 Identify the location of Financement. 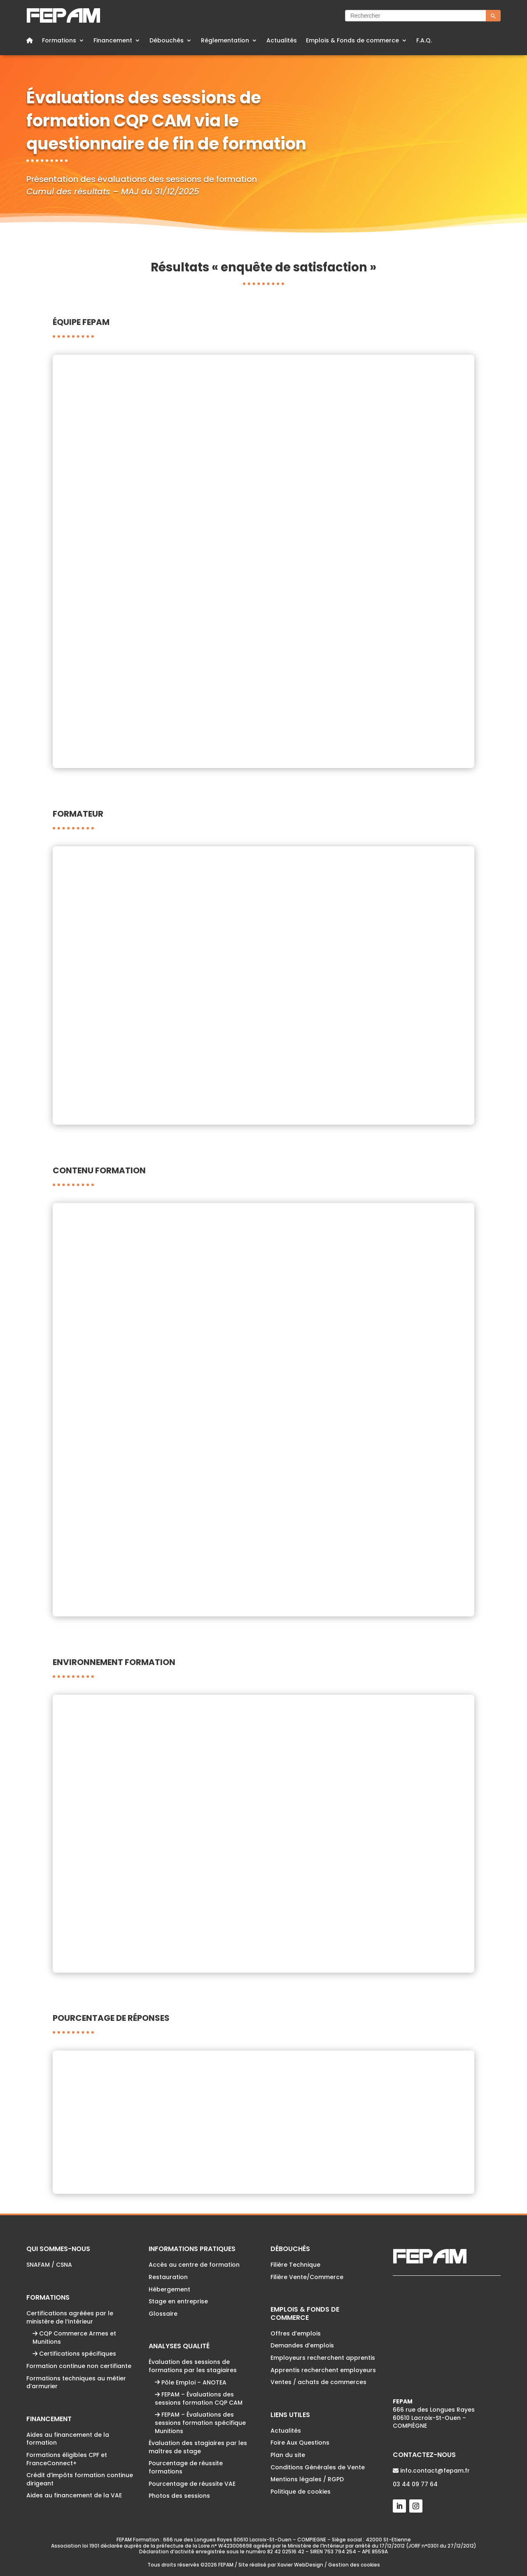
(112, 40).